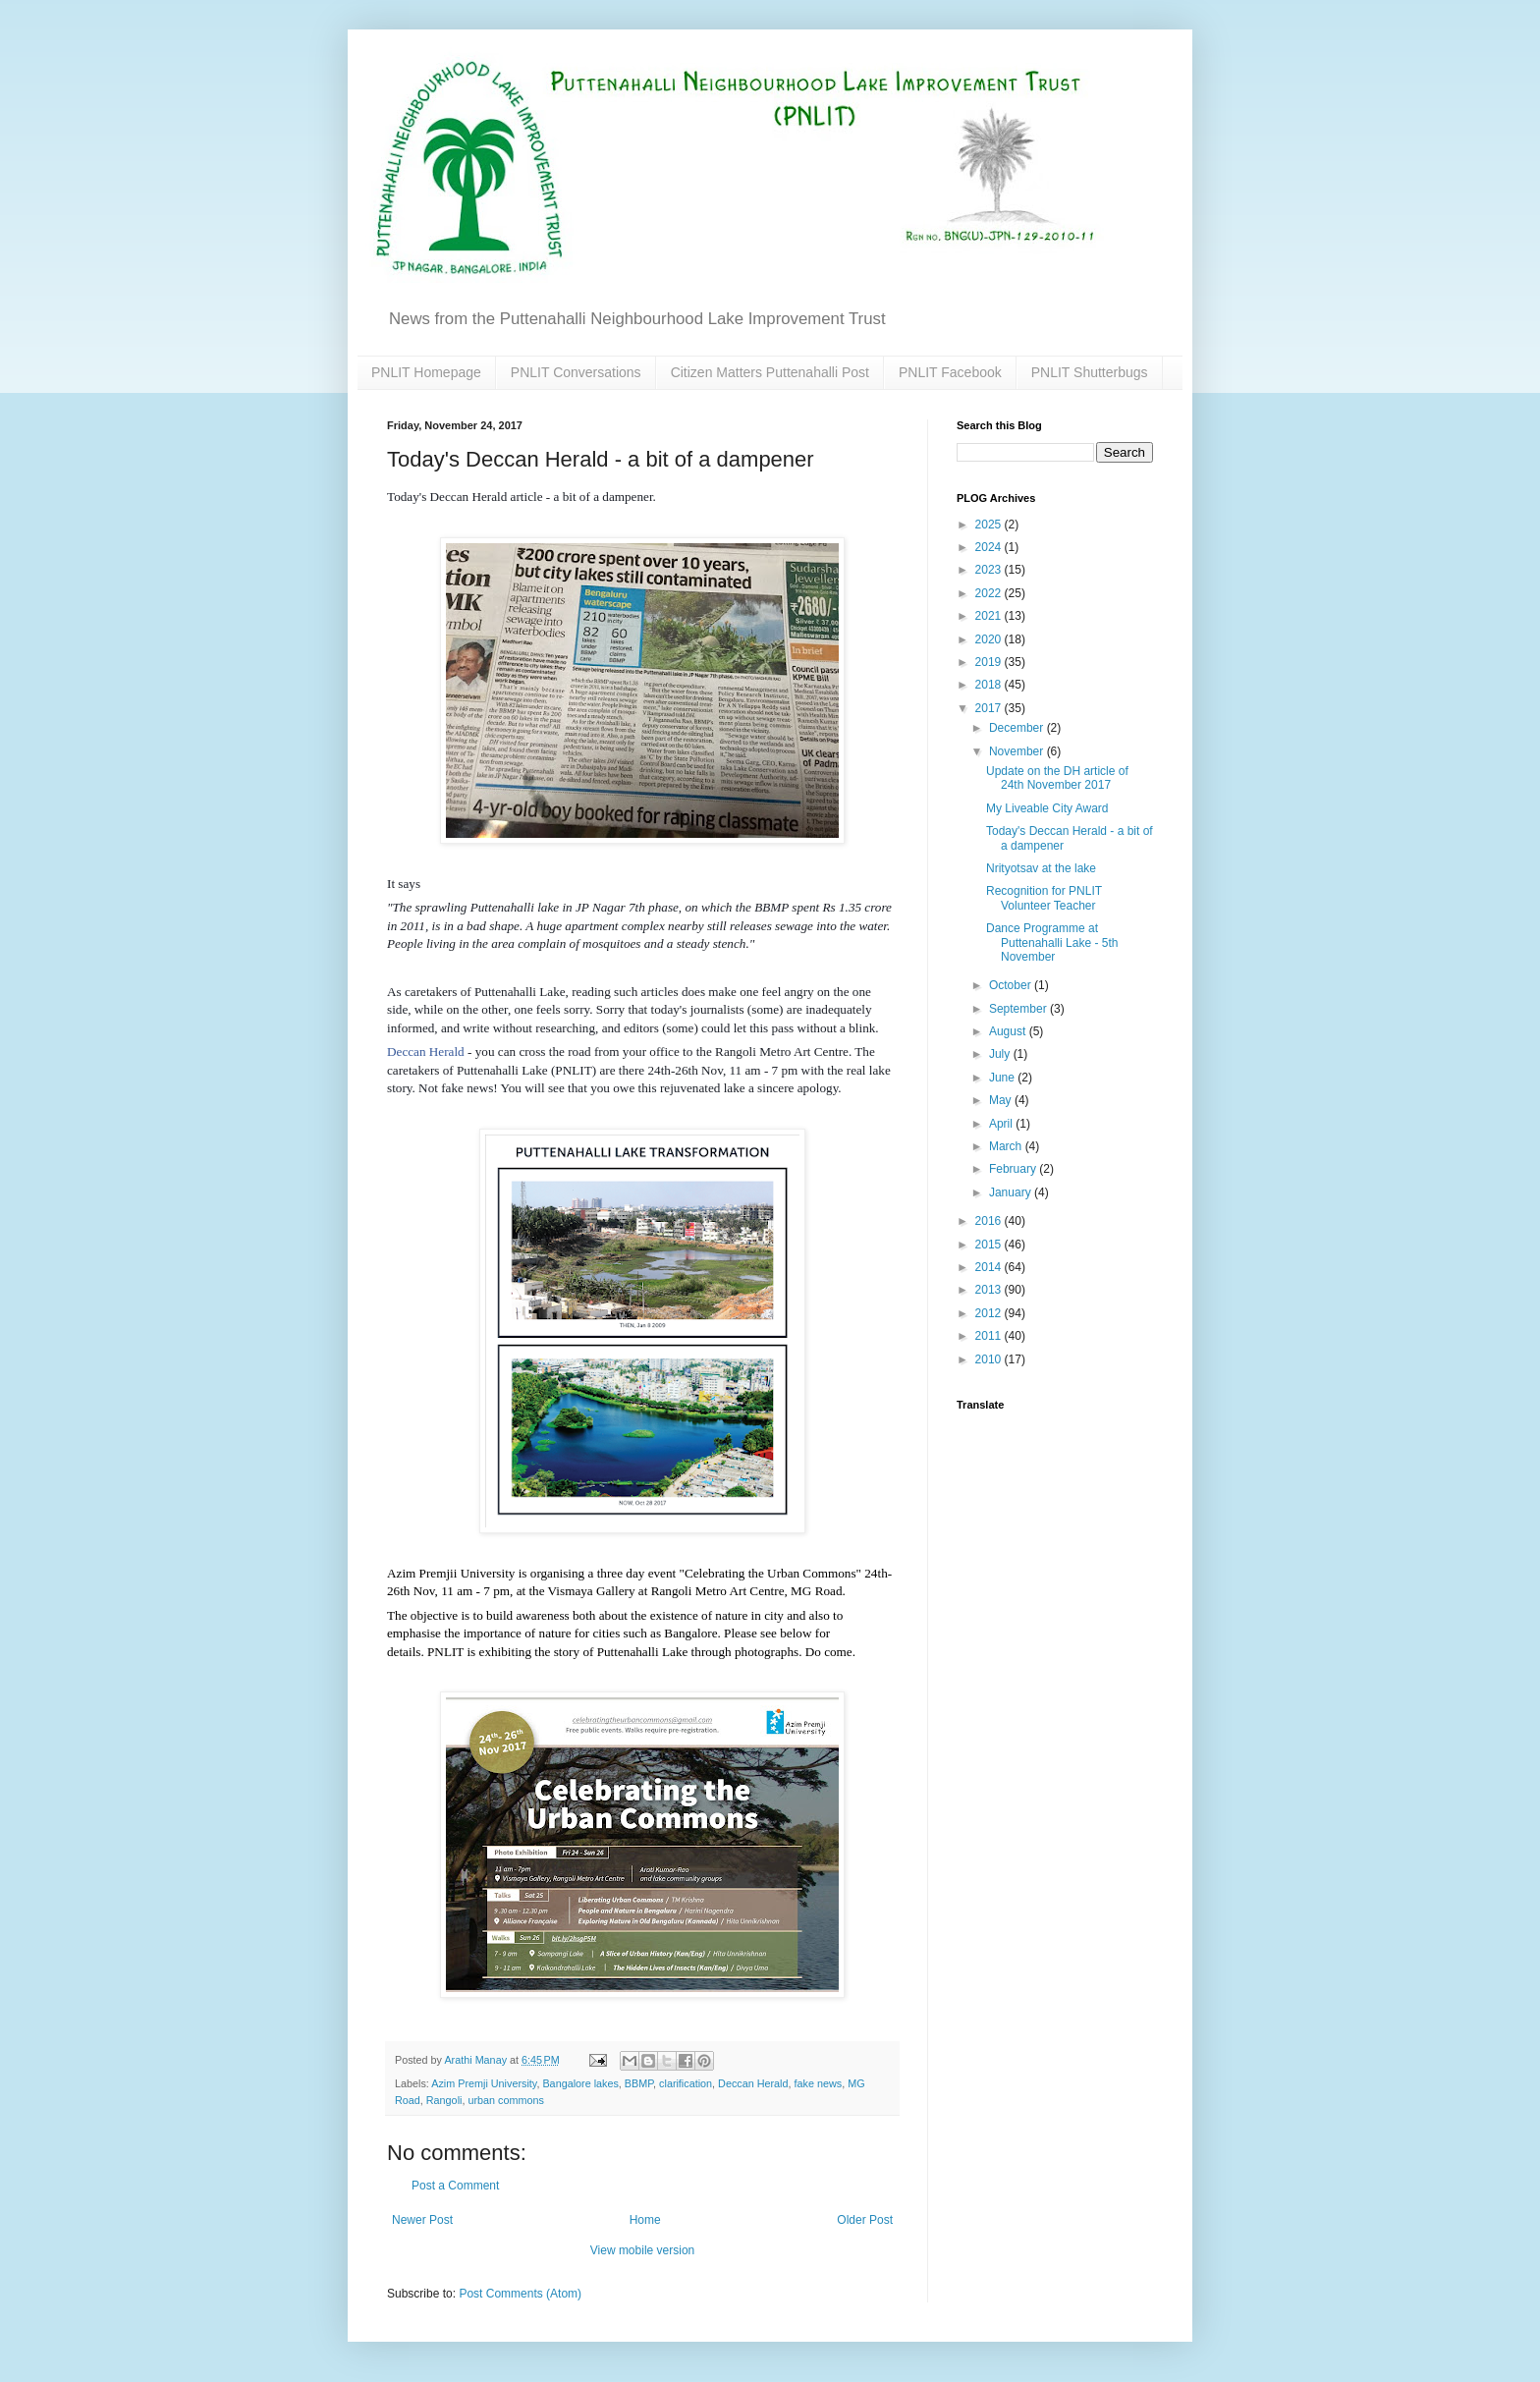 This screenshot has height=2382, width=1540. What do you see at coordinates (950, 372) in the screenshot?
I see `PNLIT Facebook` at bounding box center [950, 372].